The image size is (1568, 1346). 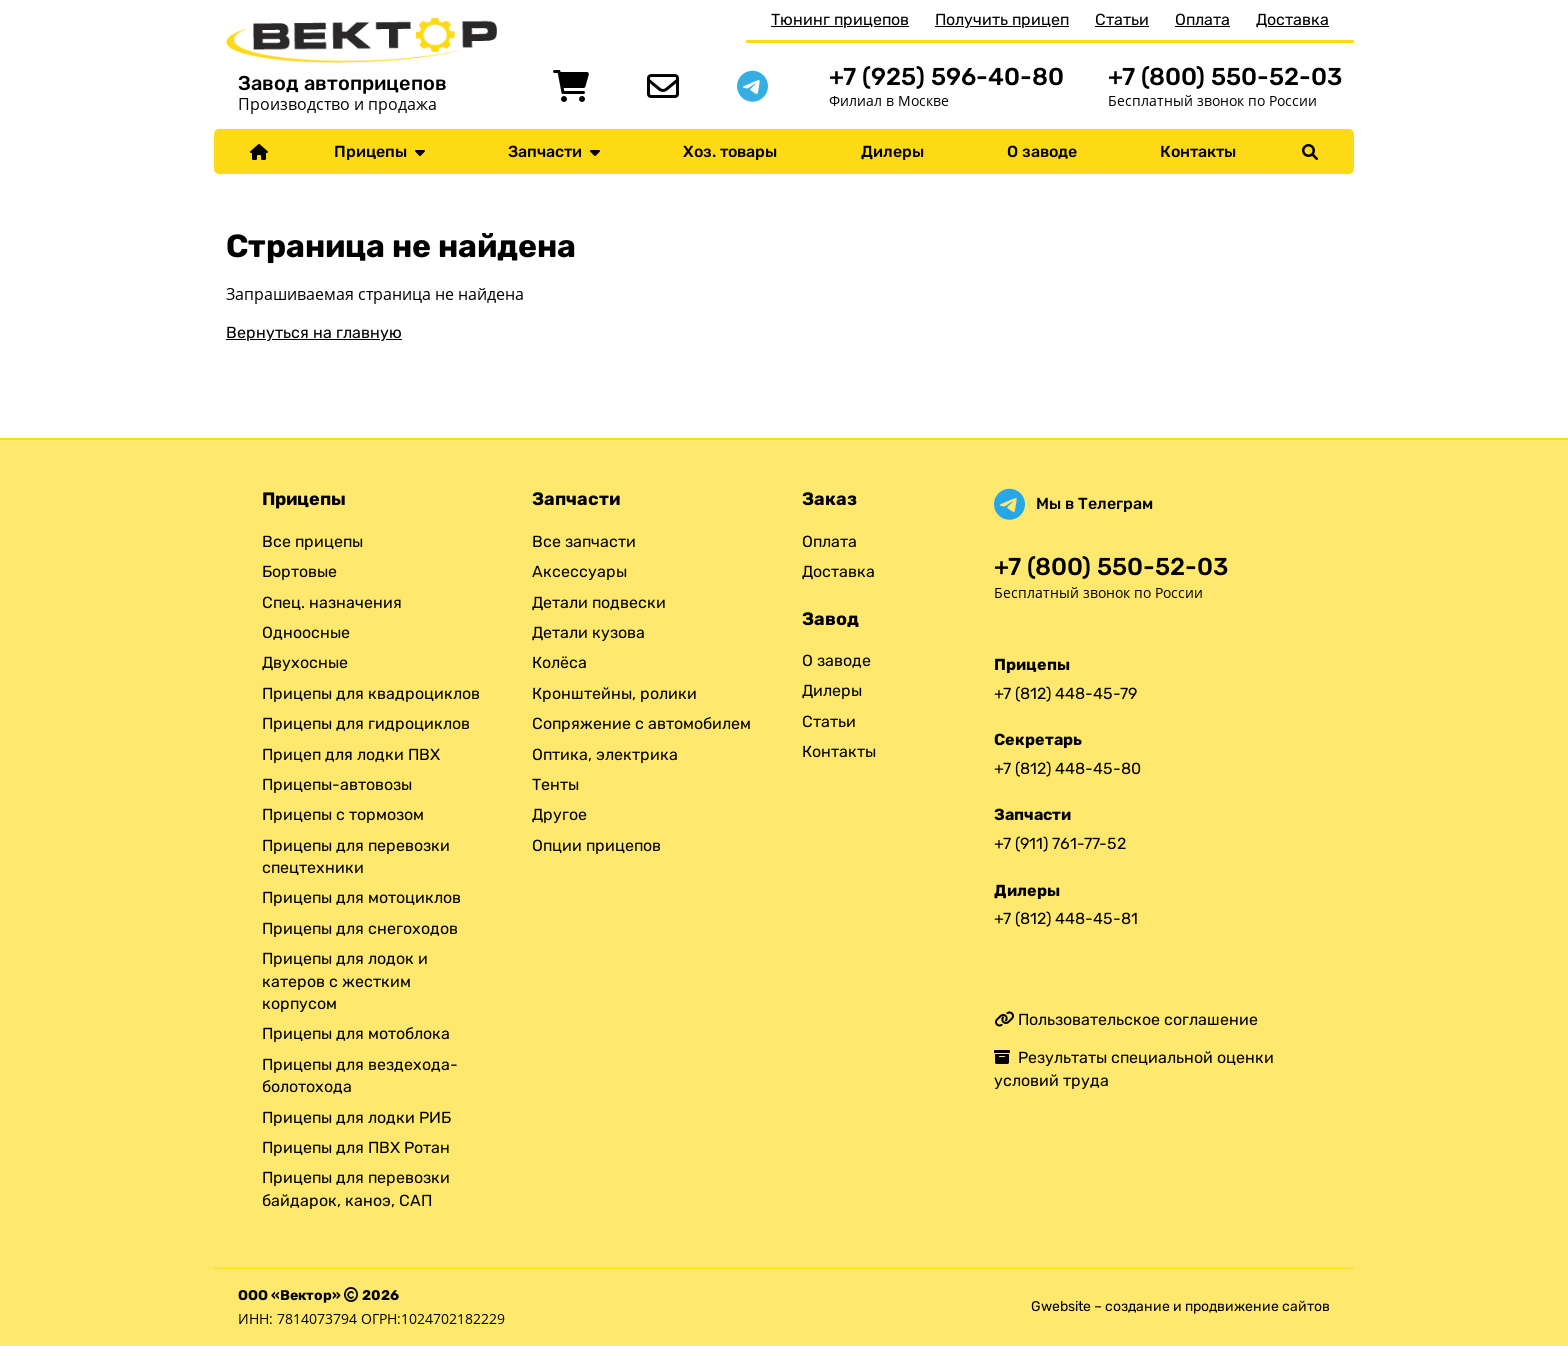 What do you see at coordinates (554, 151) in the screenshot?
I see `Запчасти` at bounding box center [554, 151].